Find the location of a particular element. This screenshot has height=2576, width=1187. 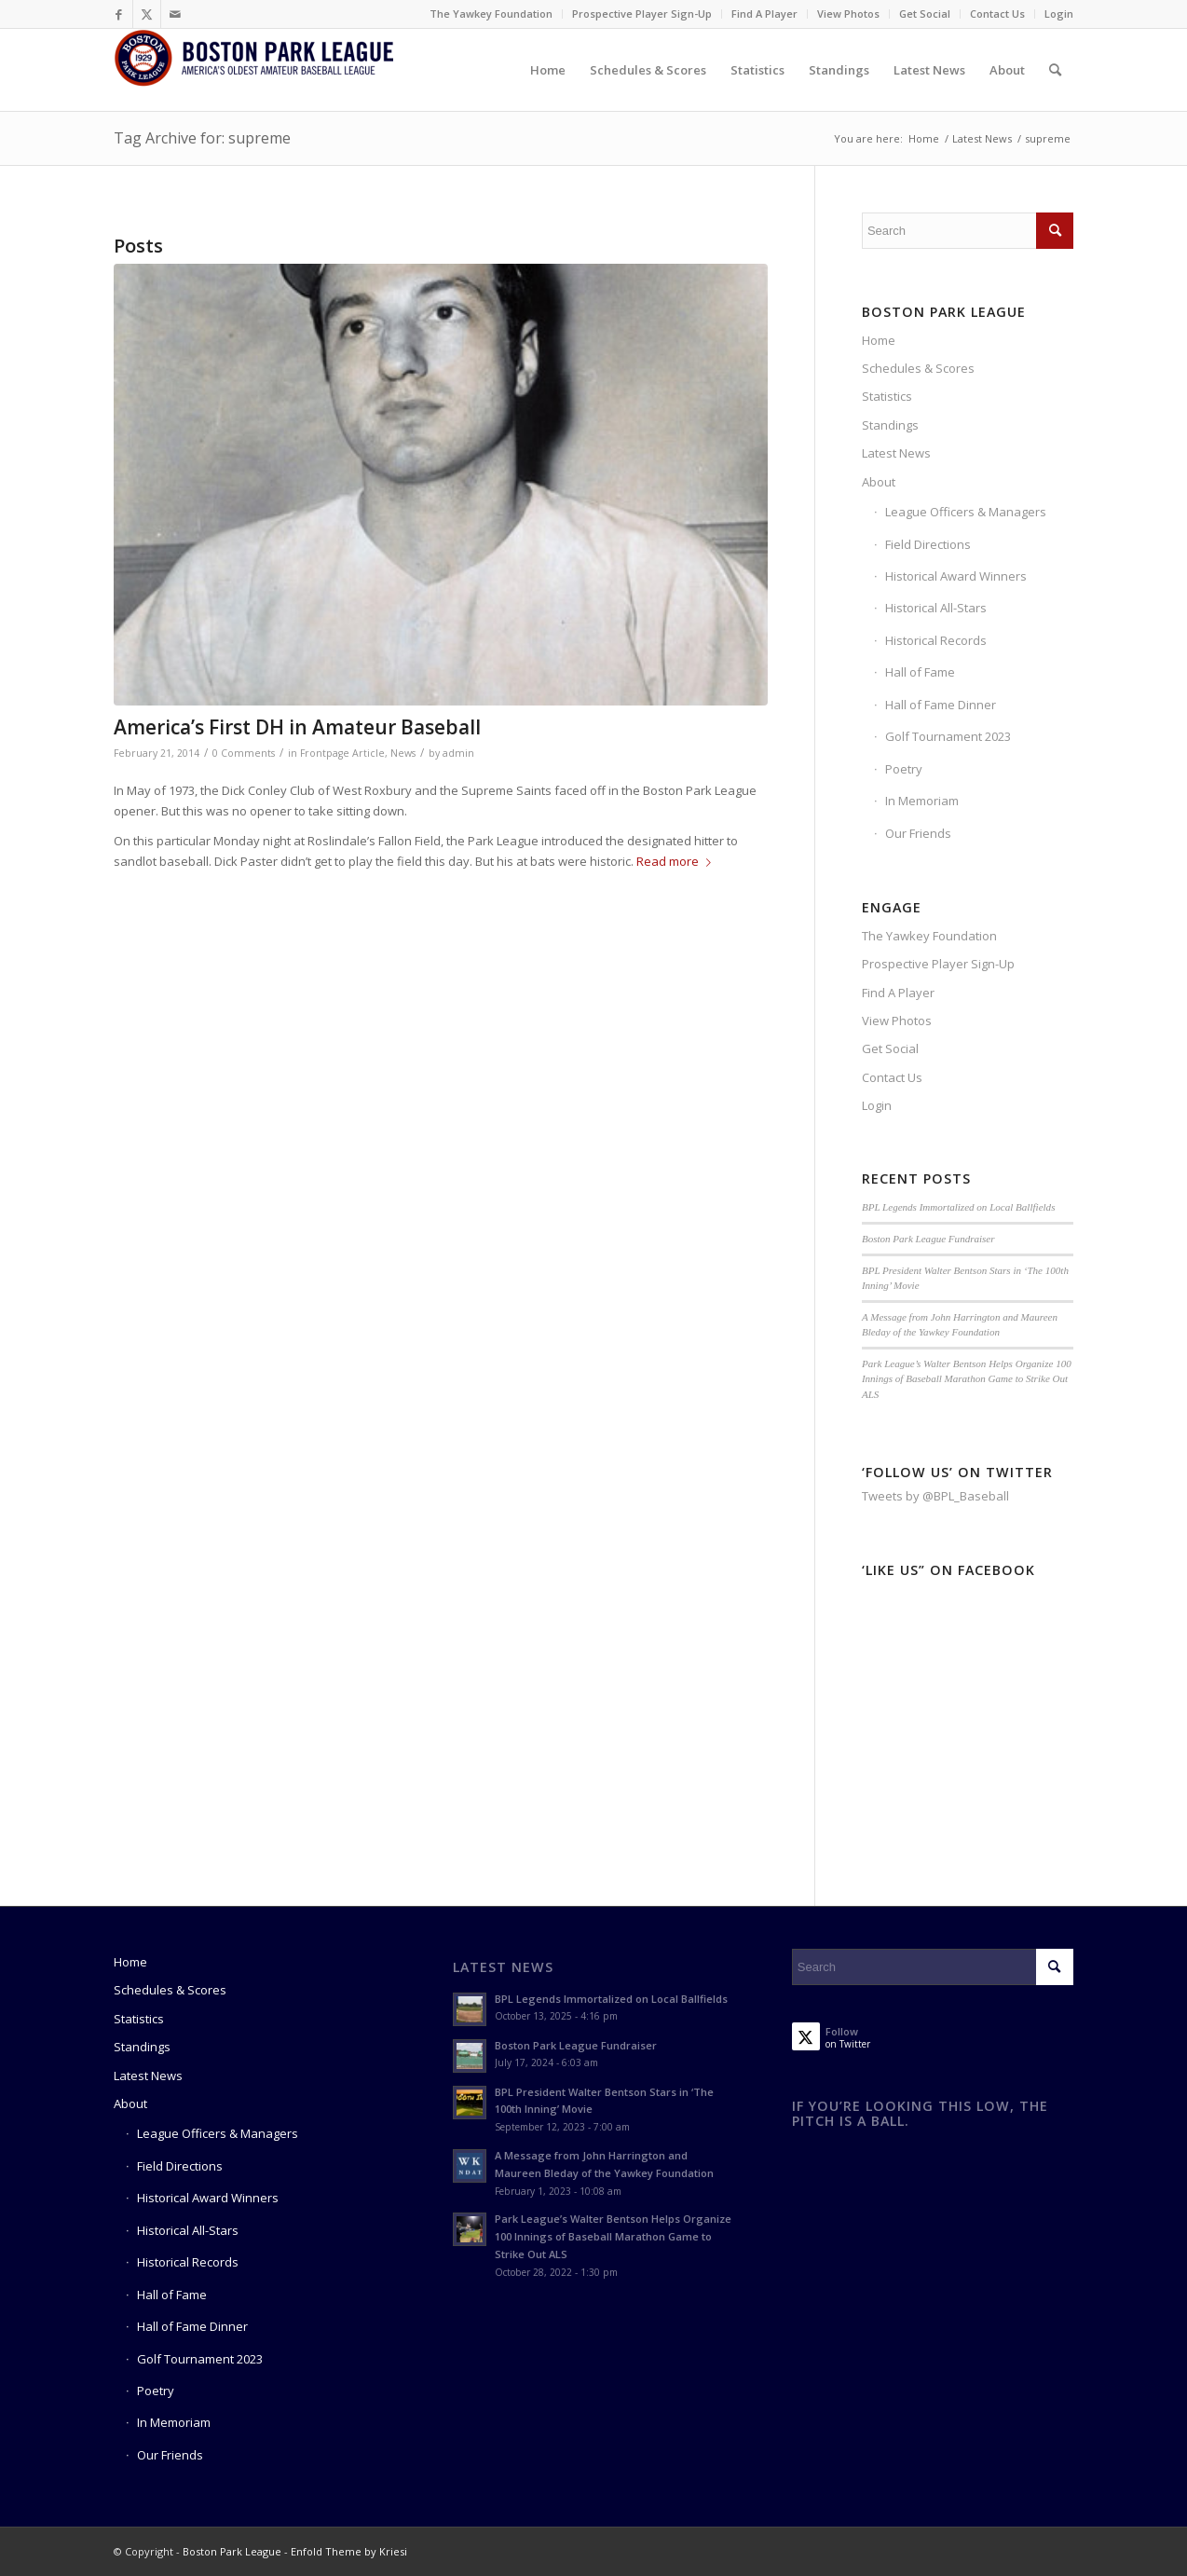

BPL Legends Immortalized on Local Ballfields is located at coordinates (959, 1207).